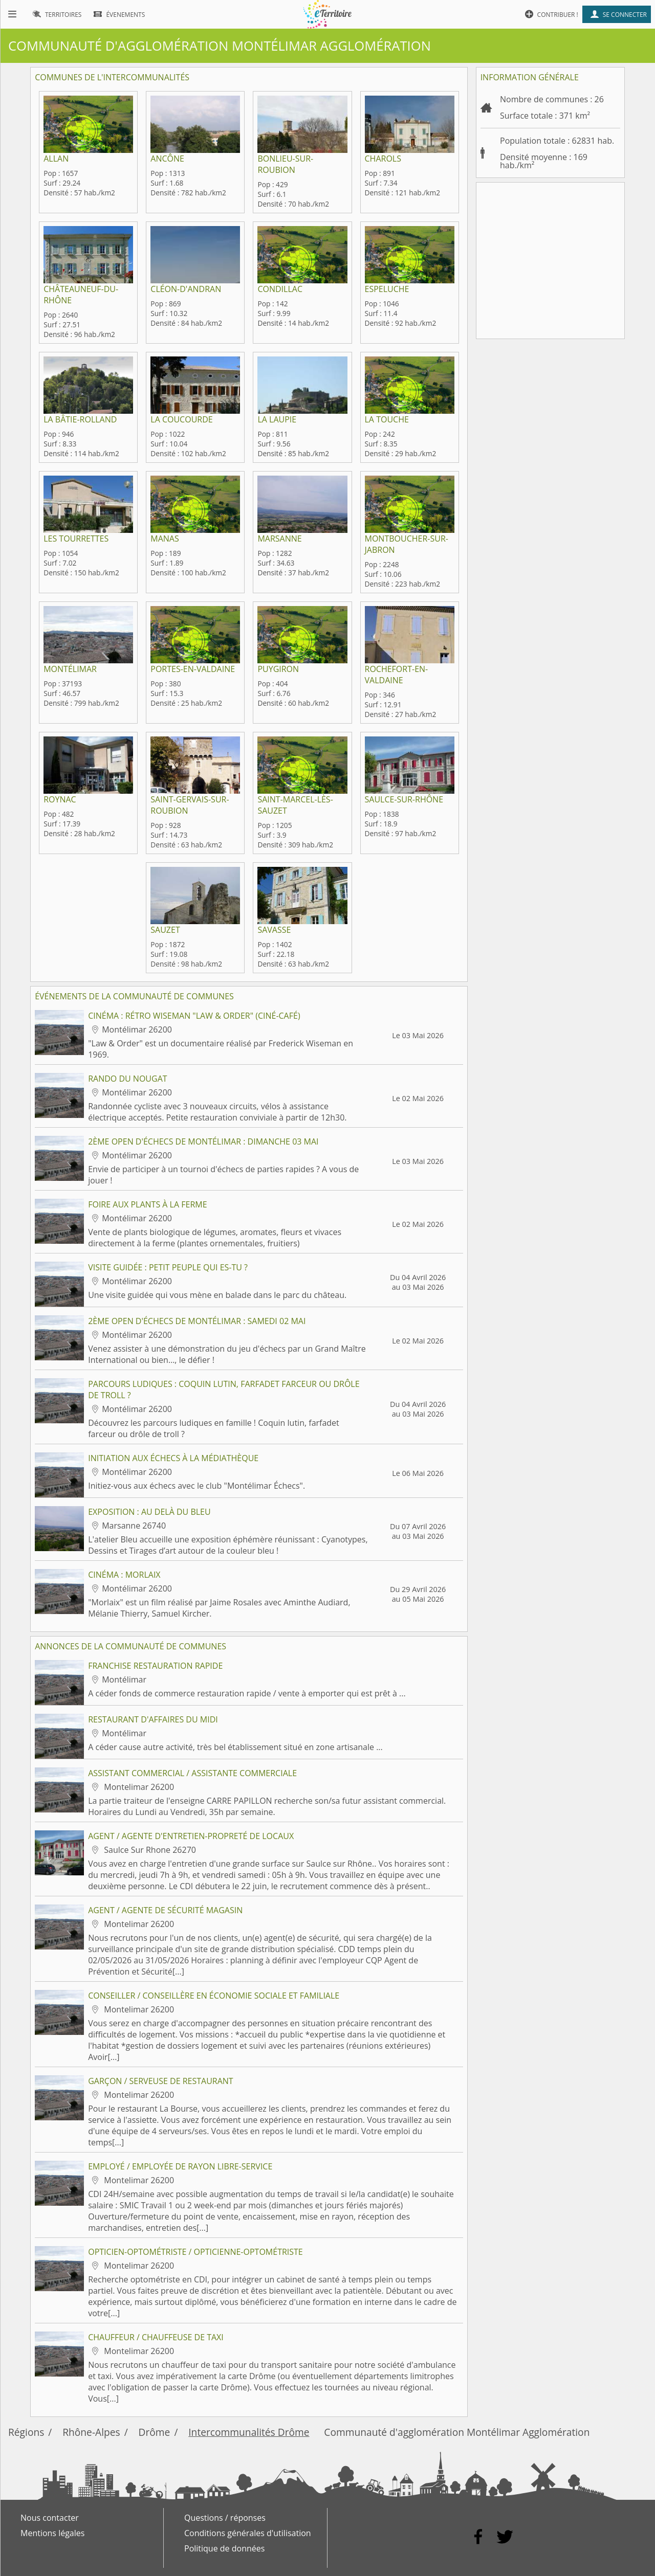 The image size is (655, 2576). I want to click on Mentions légales, so click(52, 2533).